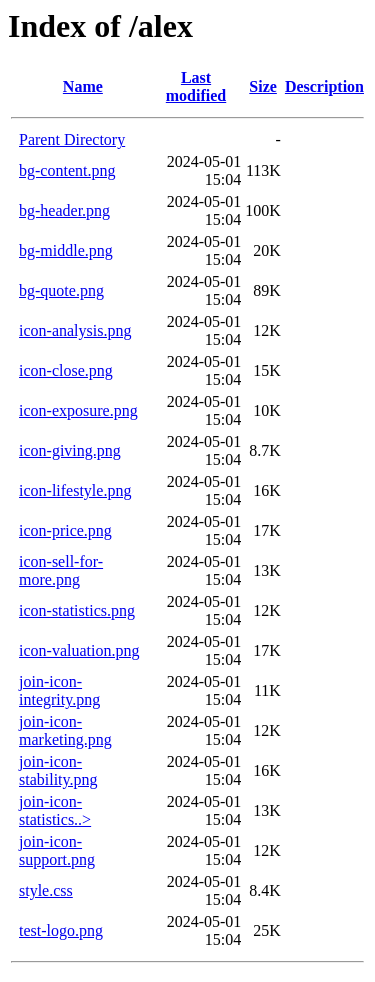  I want to click on join-icon-marketing.png, so click(65, 730).